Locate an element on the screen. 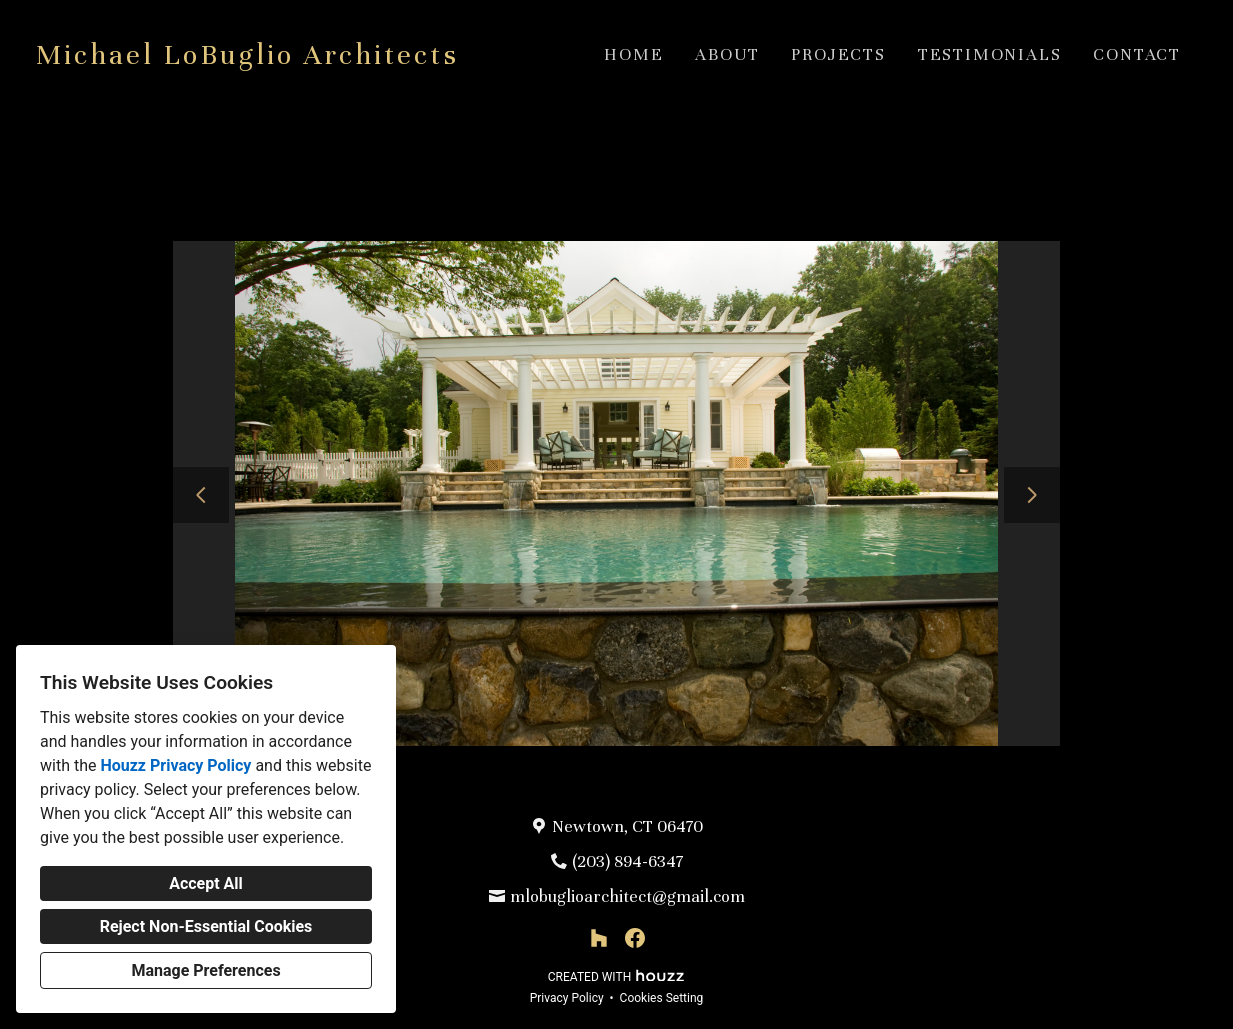  Testimonials is located at coordinates (990, 54).